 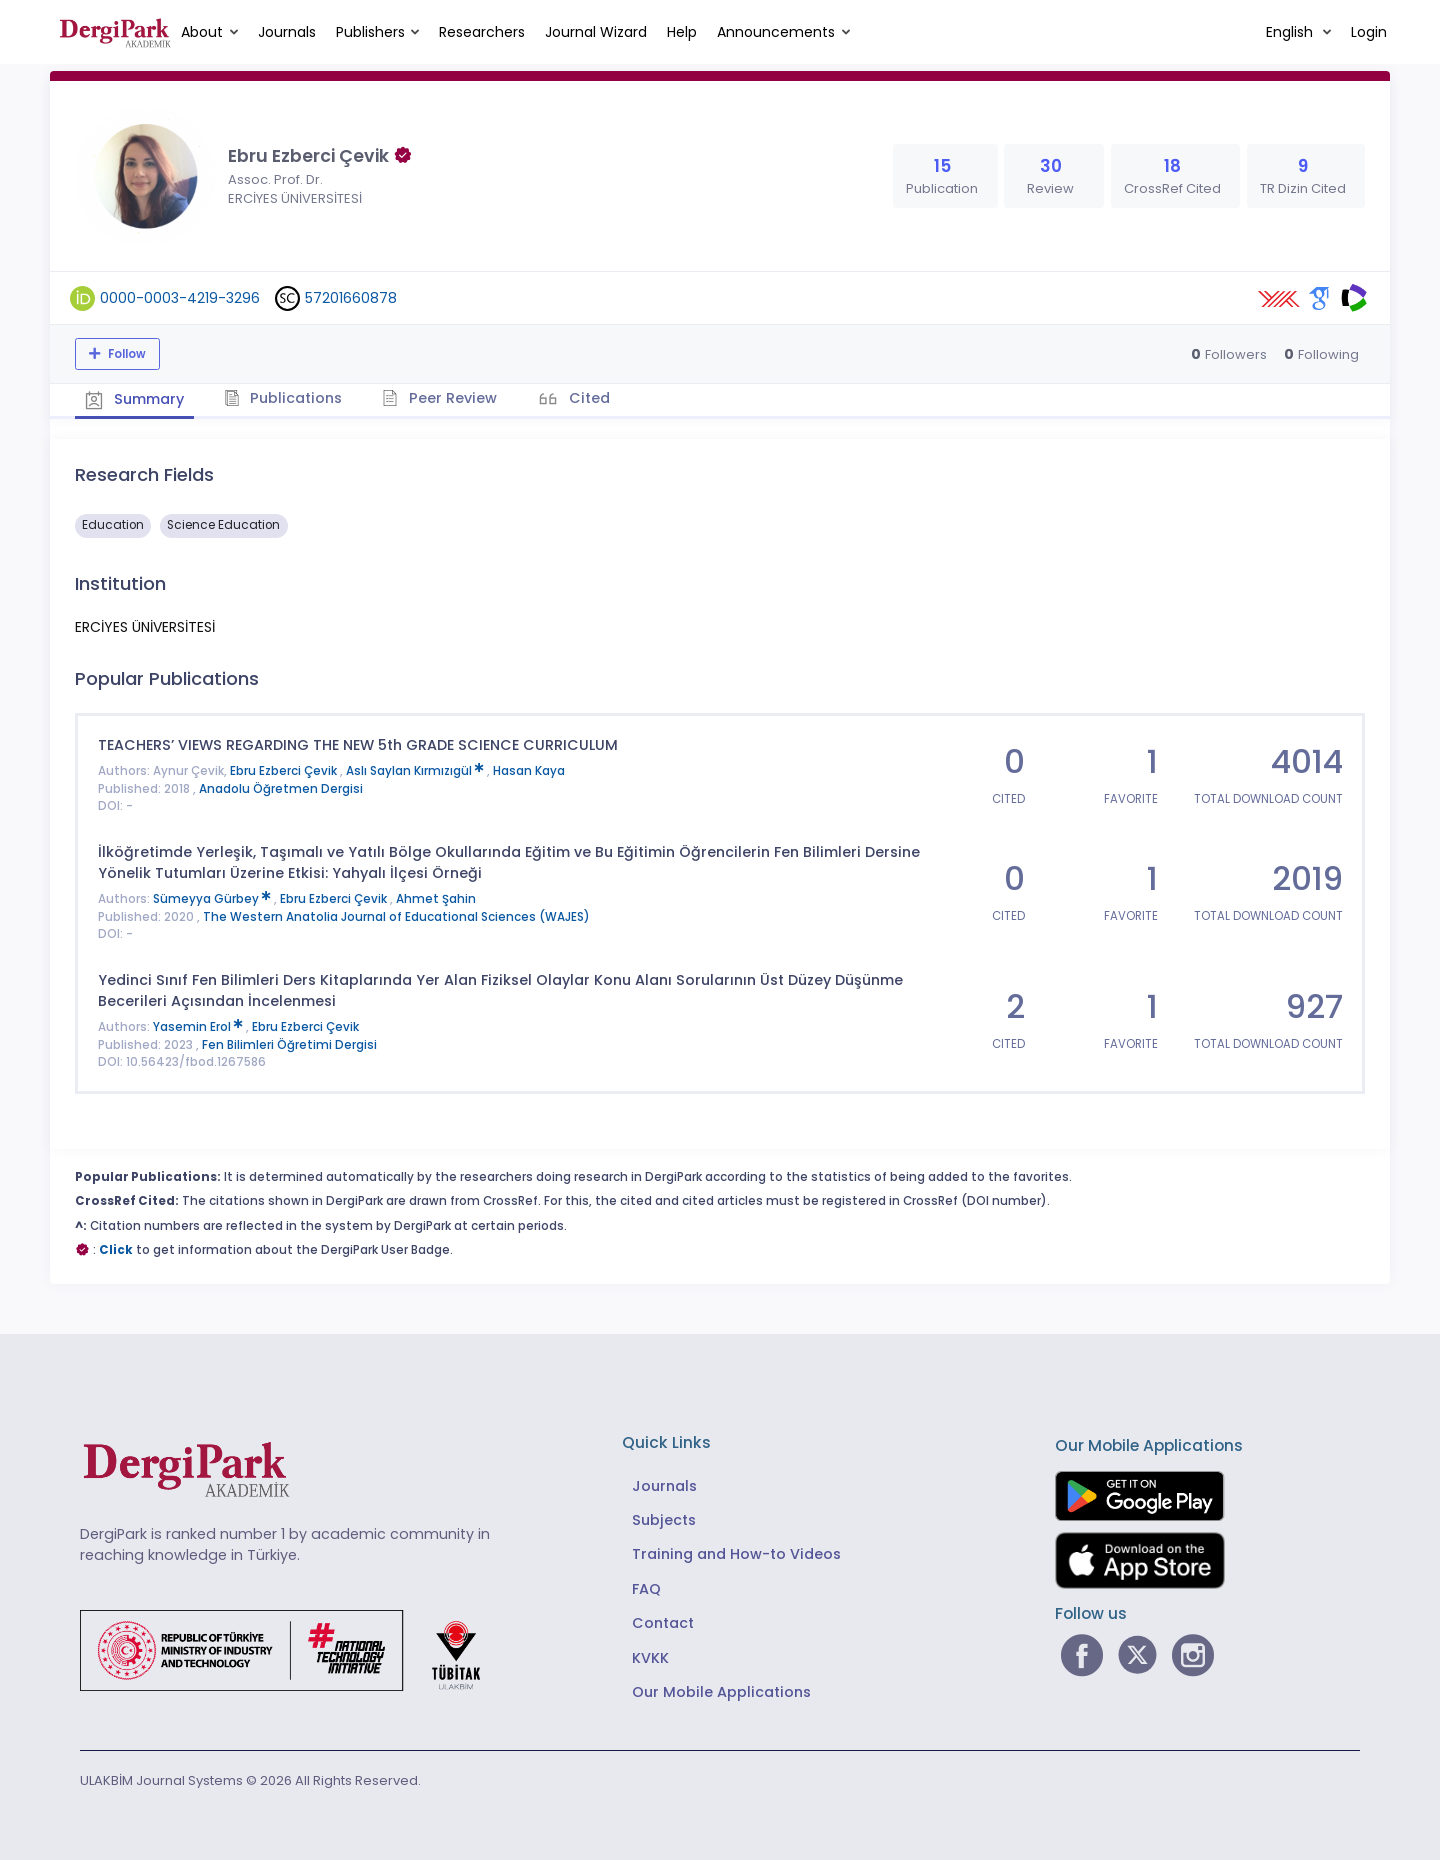 I want to click on Fen Bilimleri Öğretimi Dergisi, so click(x=289, y=1045).